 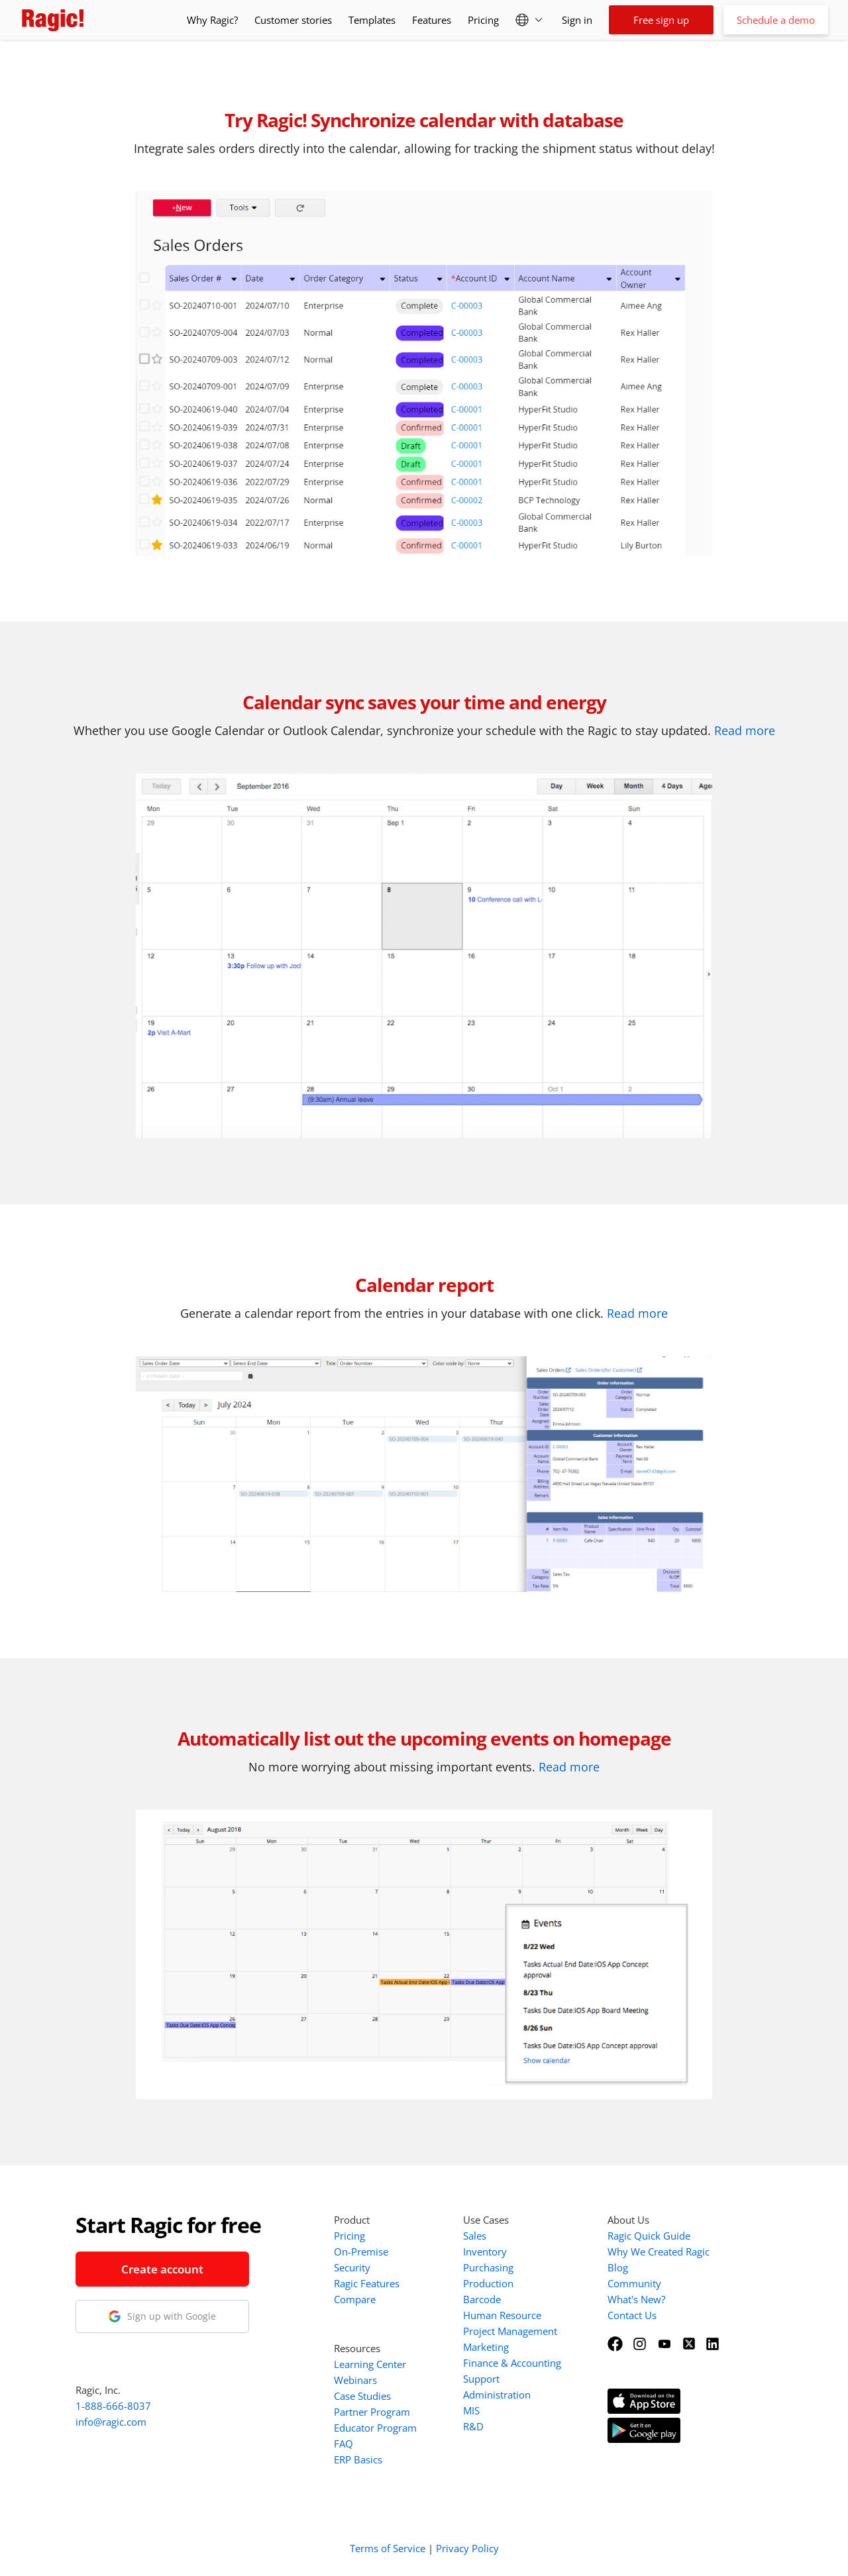 I want to click on Sales, so click(x=474, y=2235).